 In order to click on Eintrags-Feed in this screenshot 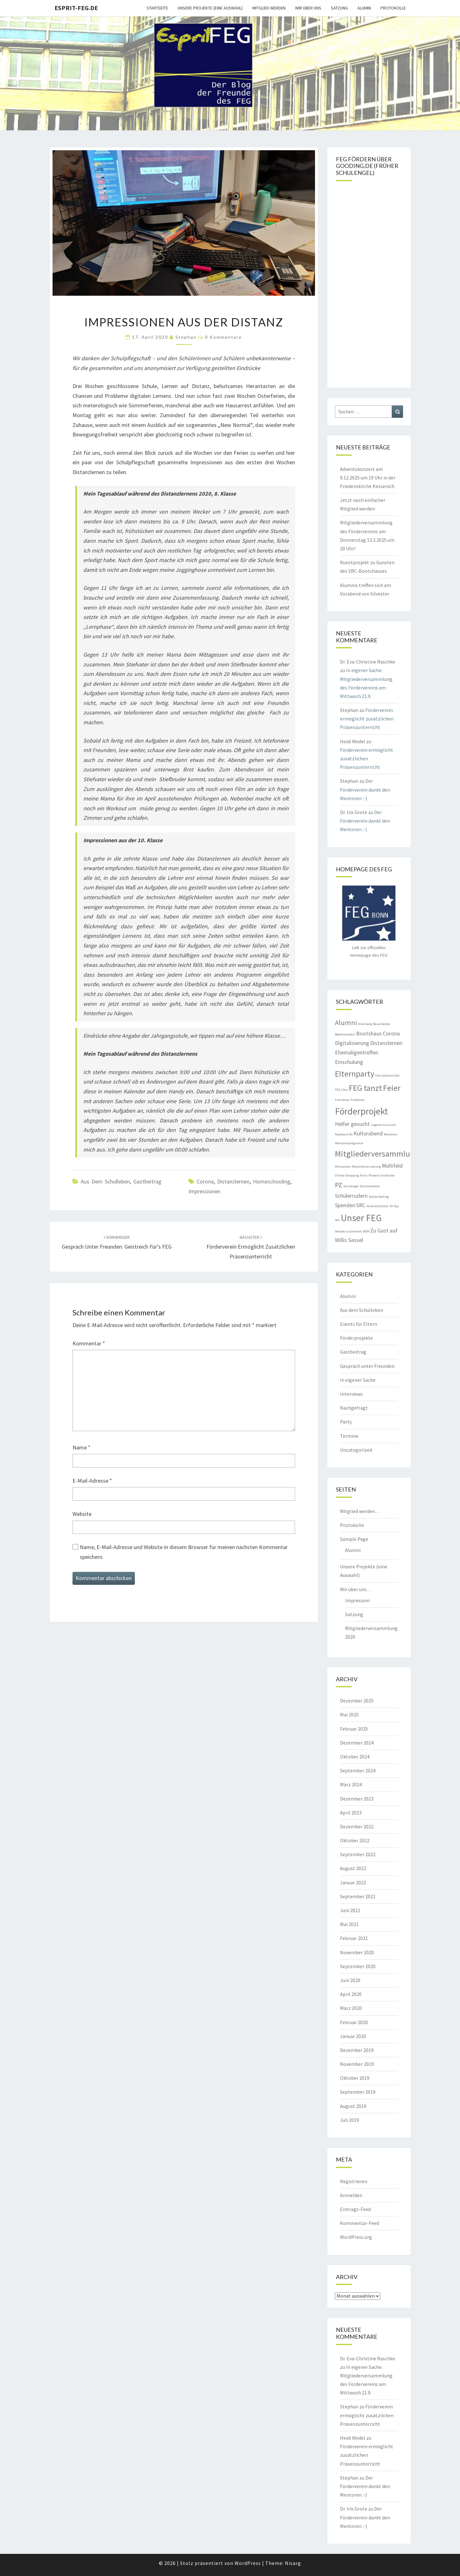, I will do `click(355, 2209)`.